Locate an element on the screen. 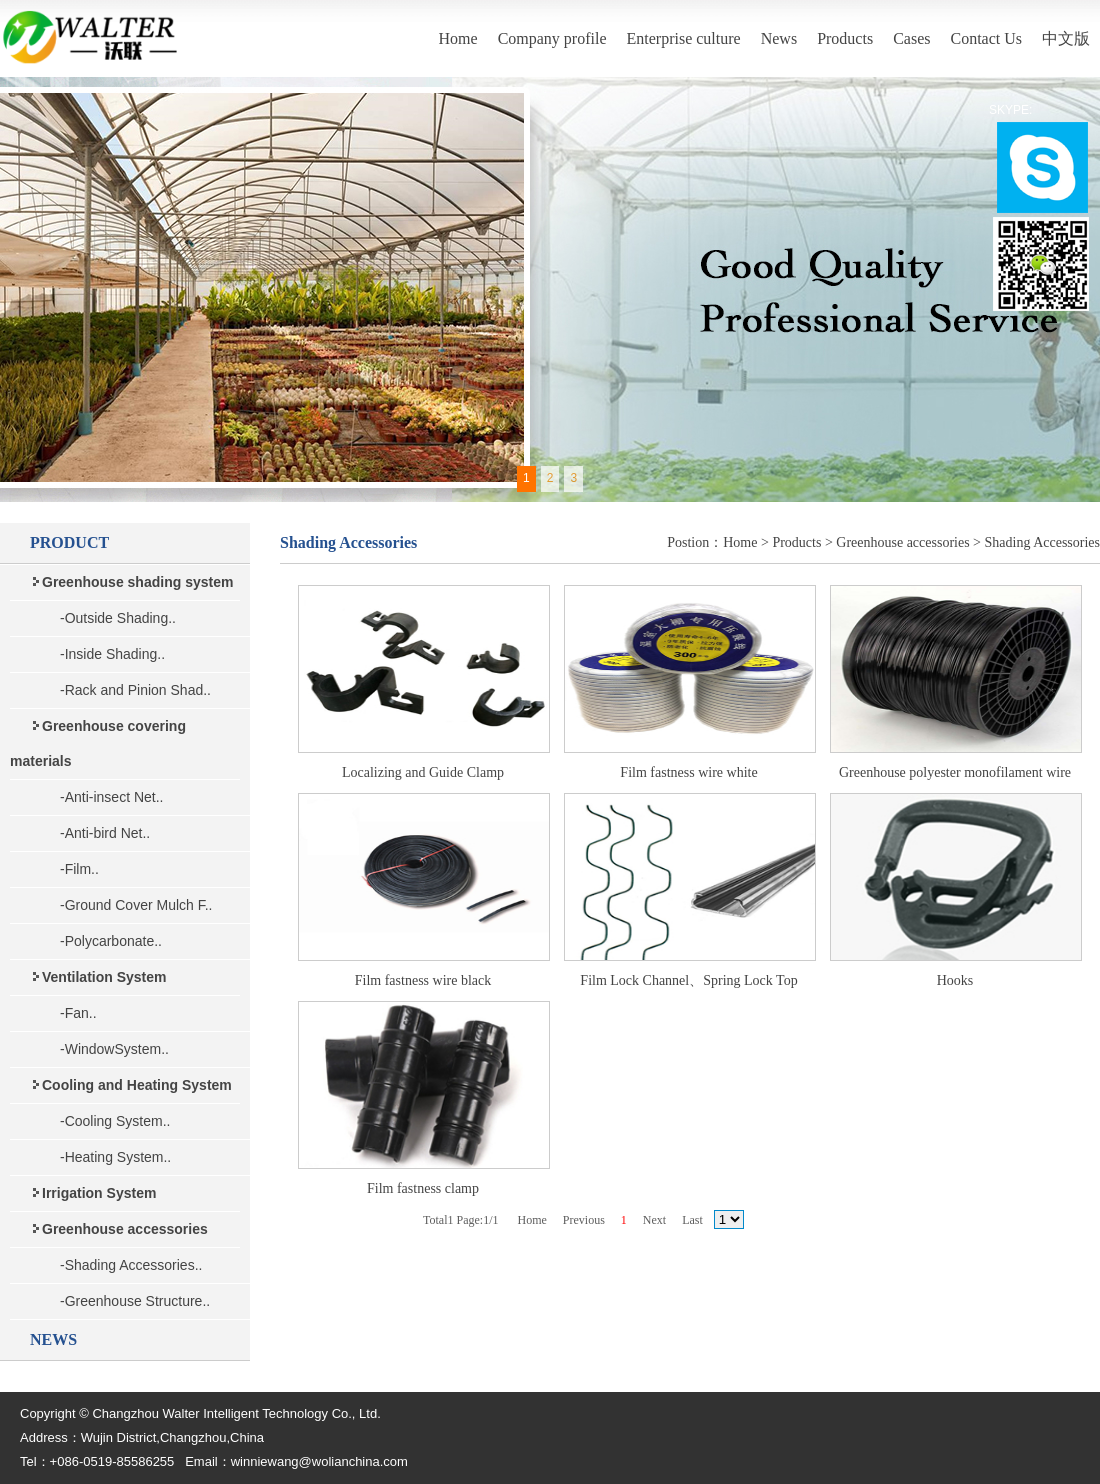 This screenshot has height=1484, width=1100. Hooks is located at coordinates (955, 980).